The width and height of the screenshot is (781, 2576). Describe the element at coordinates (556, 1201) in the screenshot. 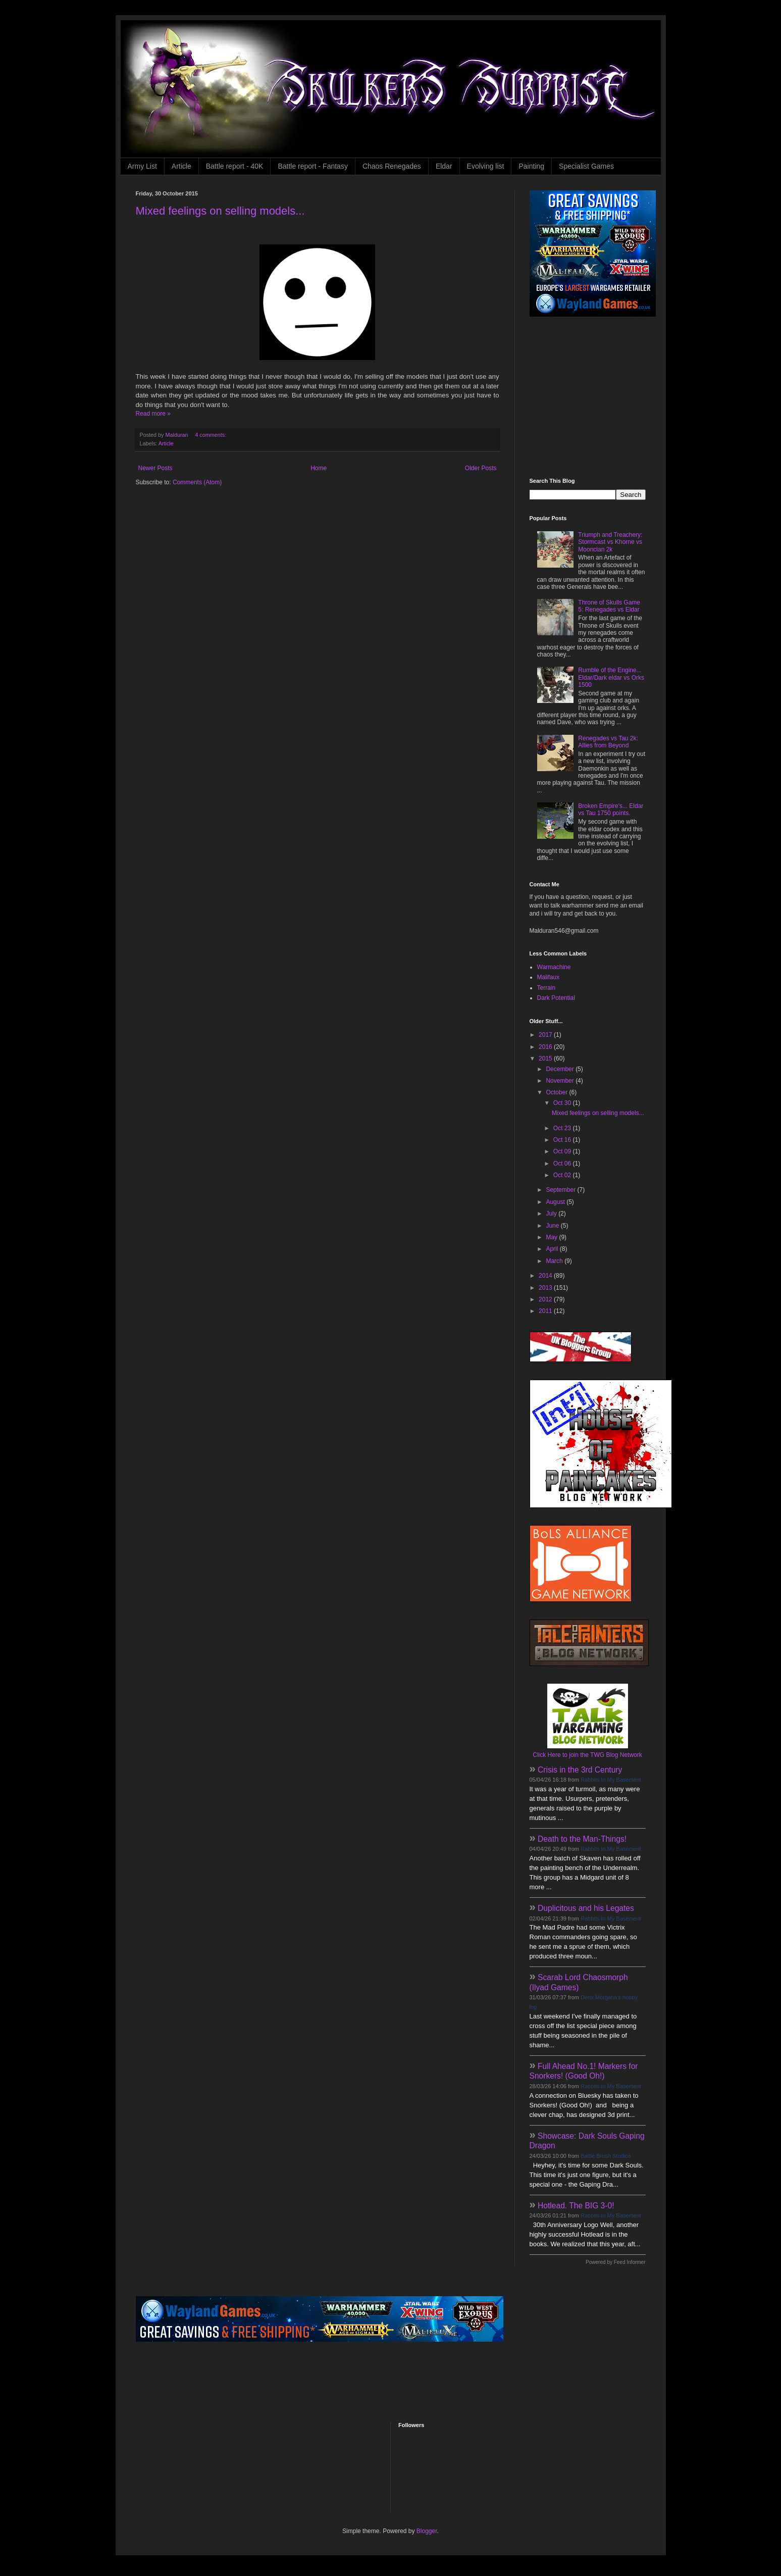

I see `August` at that location.